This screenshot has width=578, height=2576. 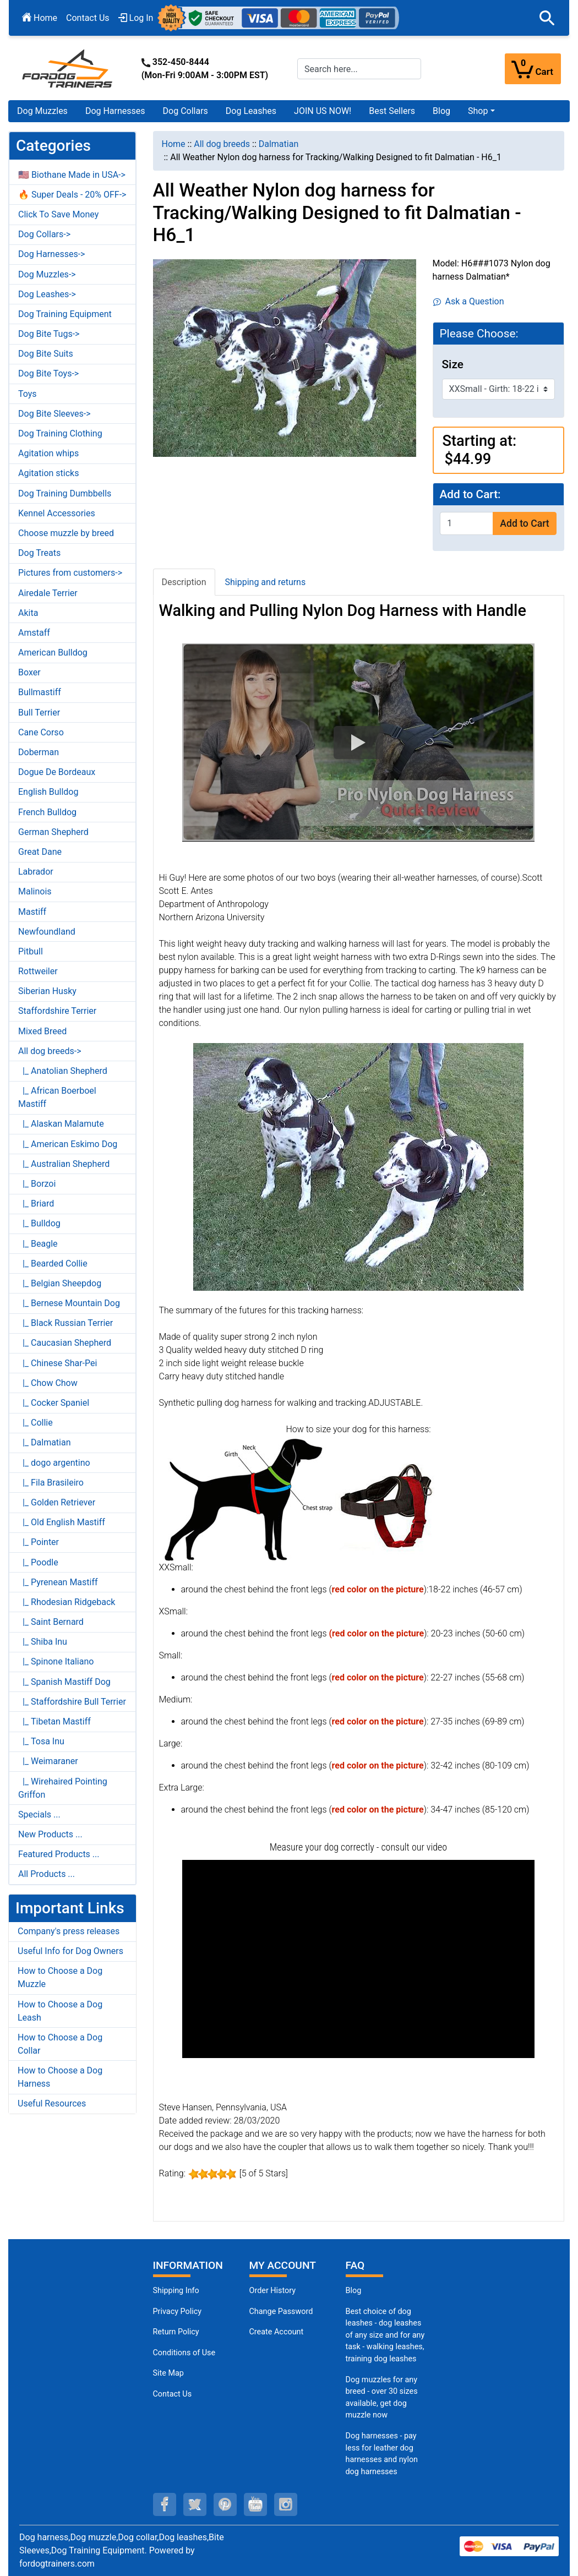 I want to click on |_ Beagle, so click(x=38, y=1243).